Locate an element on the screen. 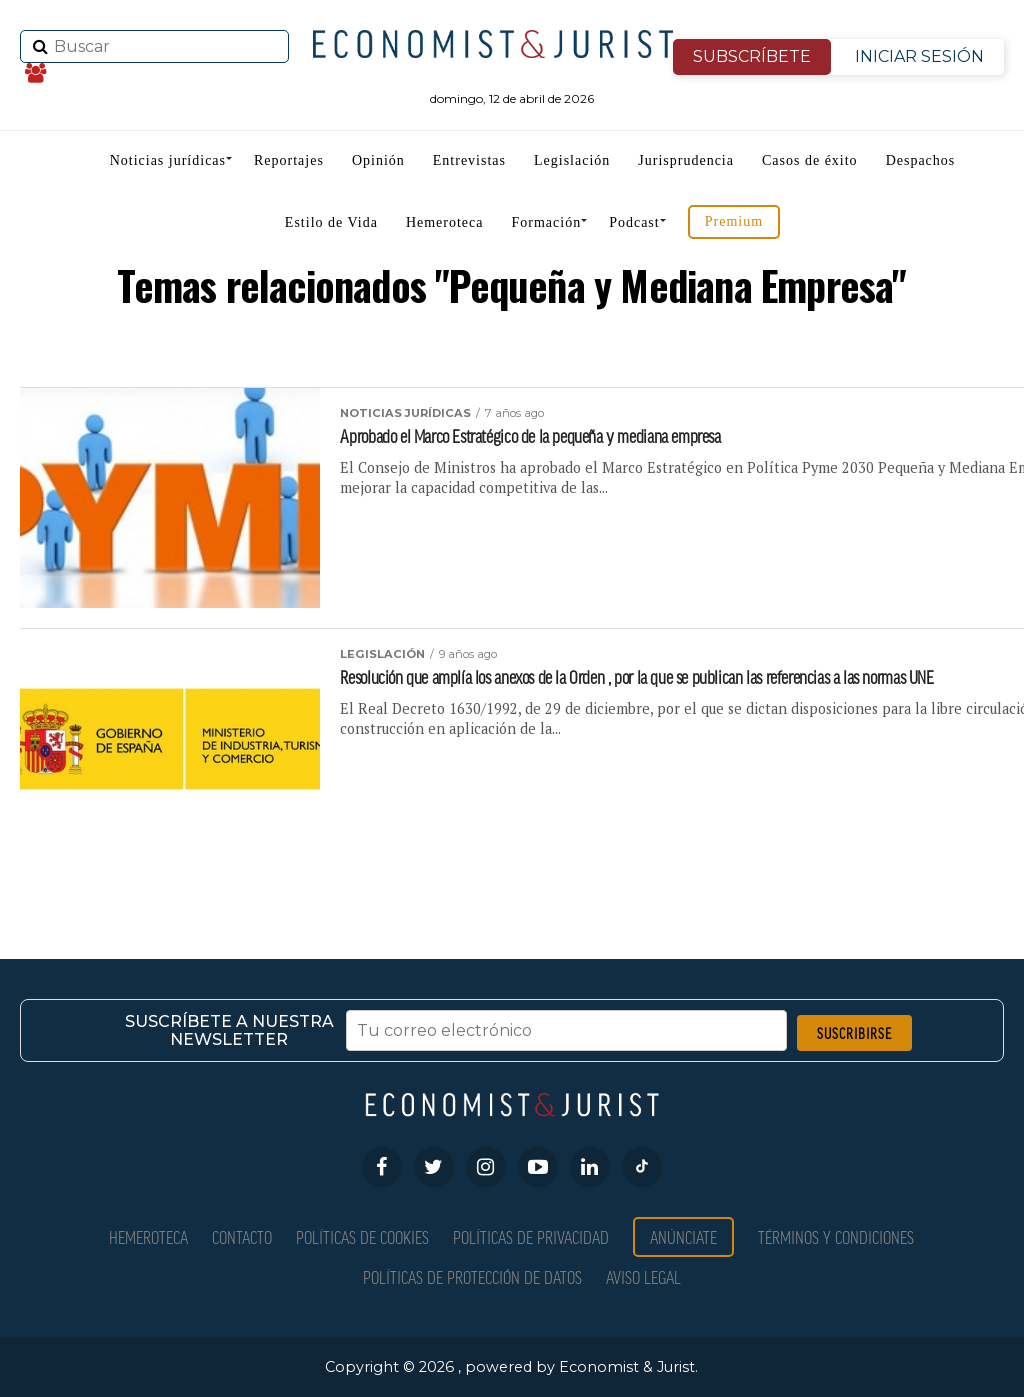  Formación is located at coordinates (547, 222).